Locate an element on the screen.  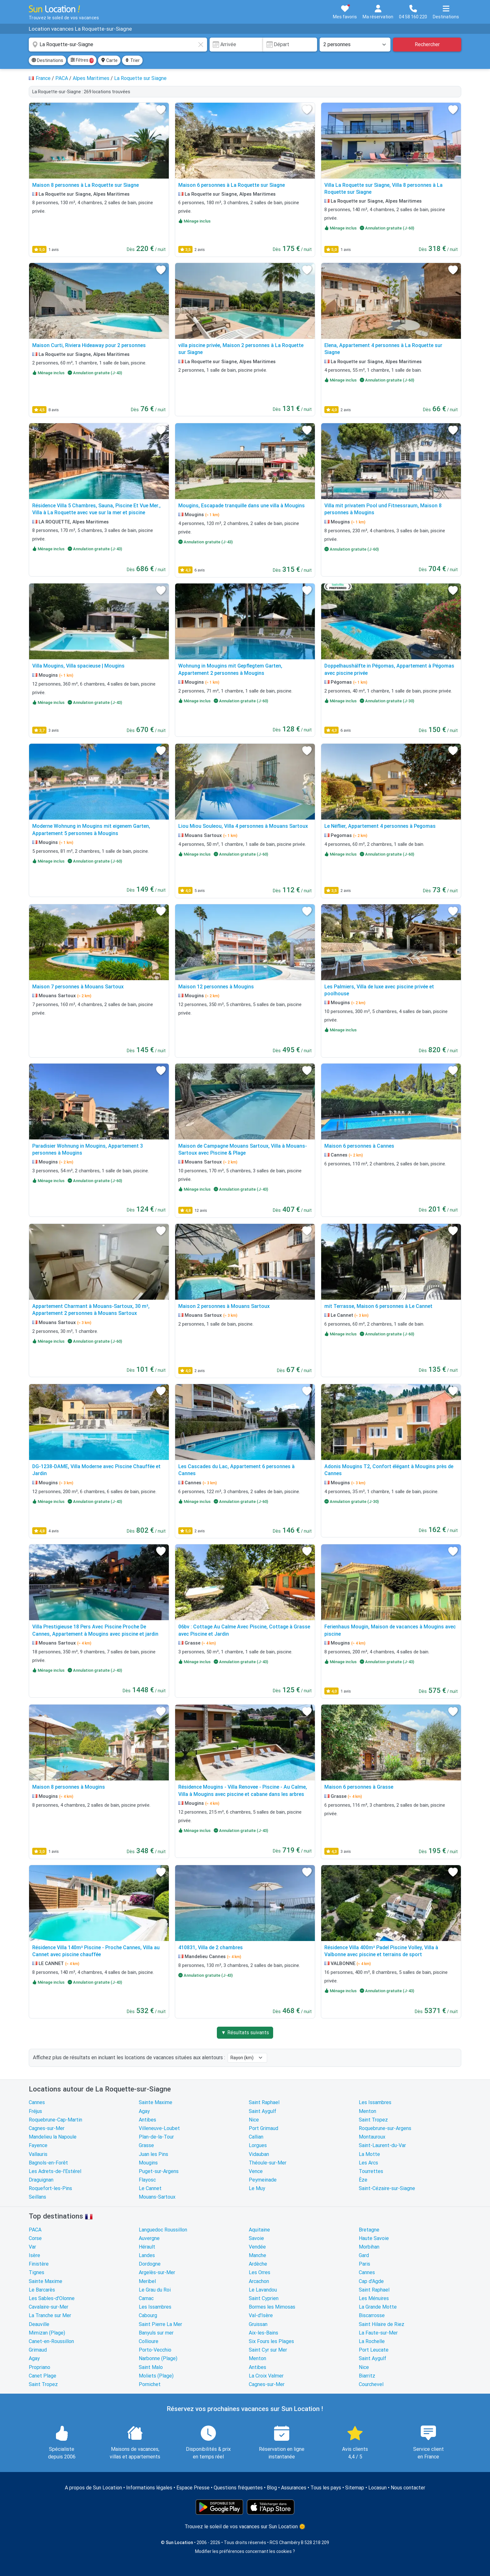
Destinations is located at coordinates (47, 60).